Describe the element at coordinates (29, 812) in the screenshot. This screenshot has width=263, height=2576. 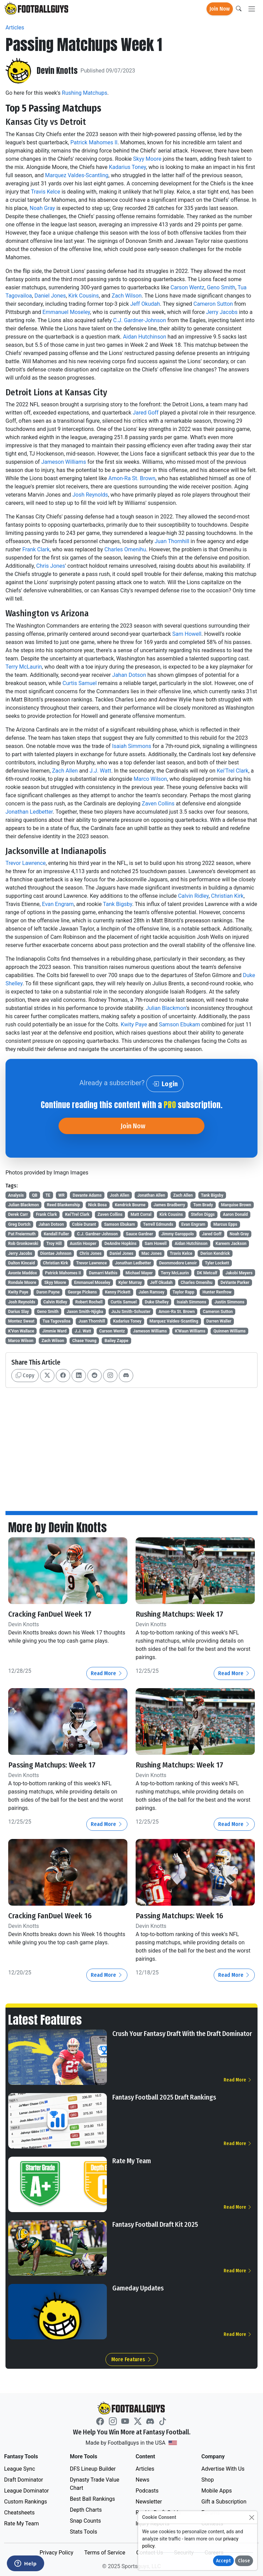
I see `Jonathan Ledbetter` at that location.